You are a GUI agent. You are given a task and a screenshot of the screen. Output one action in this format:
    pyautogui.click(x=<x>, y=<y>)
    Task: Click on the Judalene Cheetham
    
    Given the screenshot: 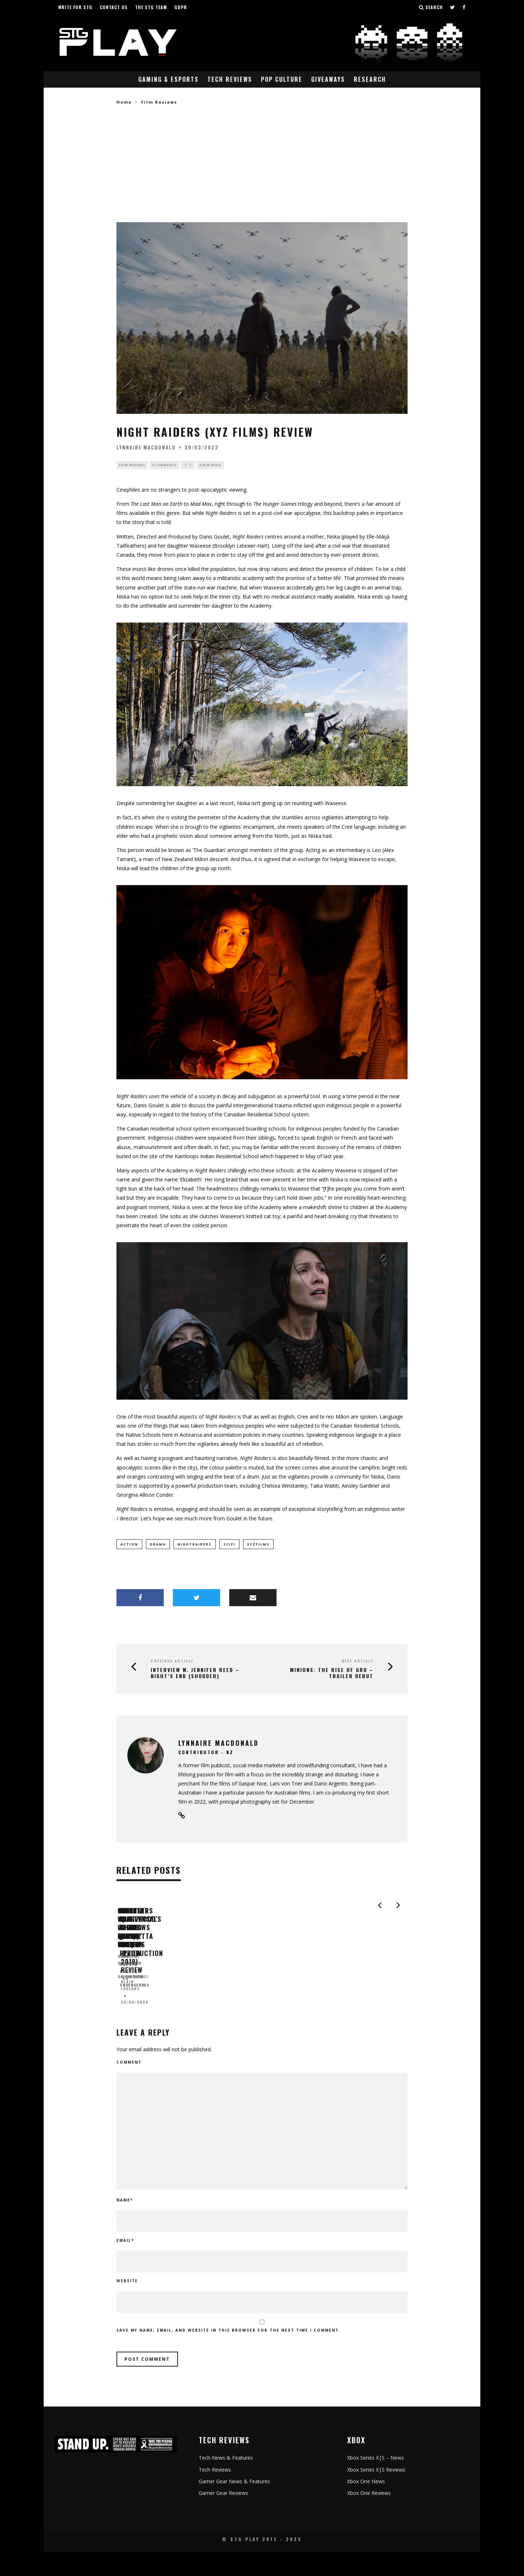 What is the action you would take?
    pyautogui.click(x=287, y=2017)
    